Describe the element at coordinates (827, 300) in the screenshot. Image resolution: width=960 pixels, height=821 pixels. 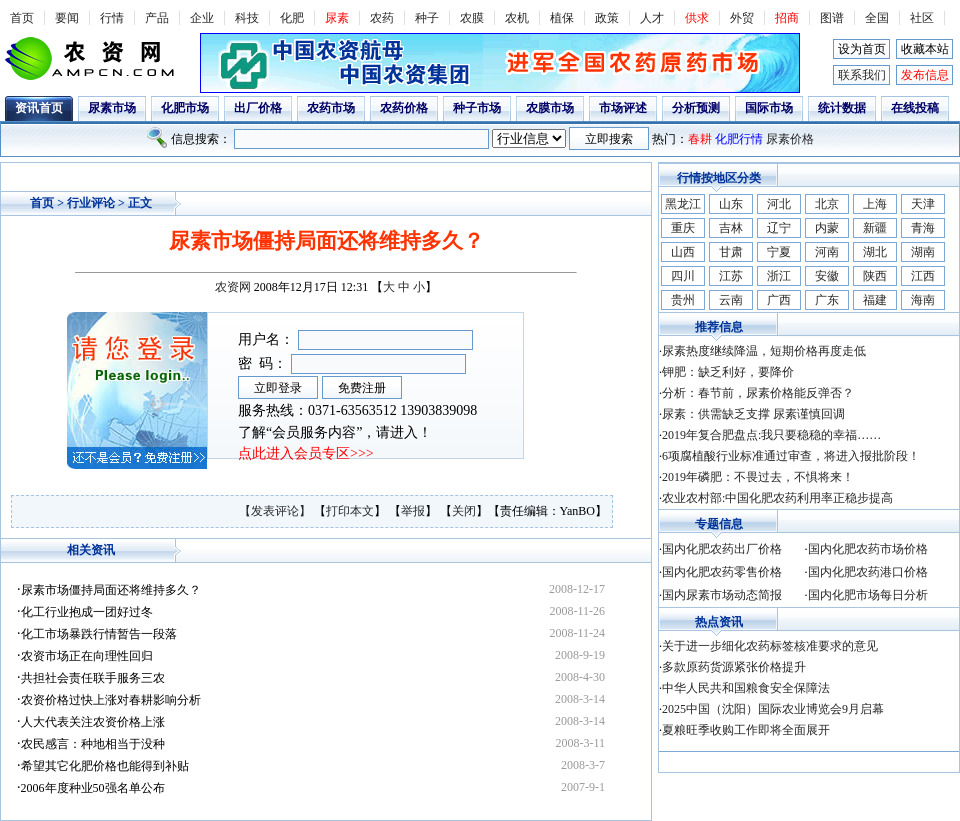
I see `广东` at that location.